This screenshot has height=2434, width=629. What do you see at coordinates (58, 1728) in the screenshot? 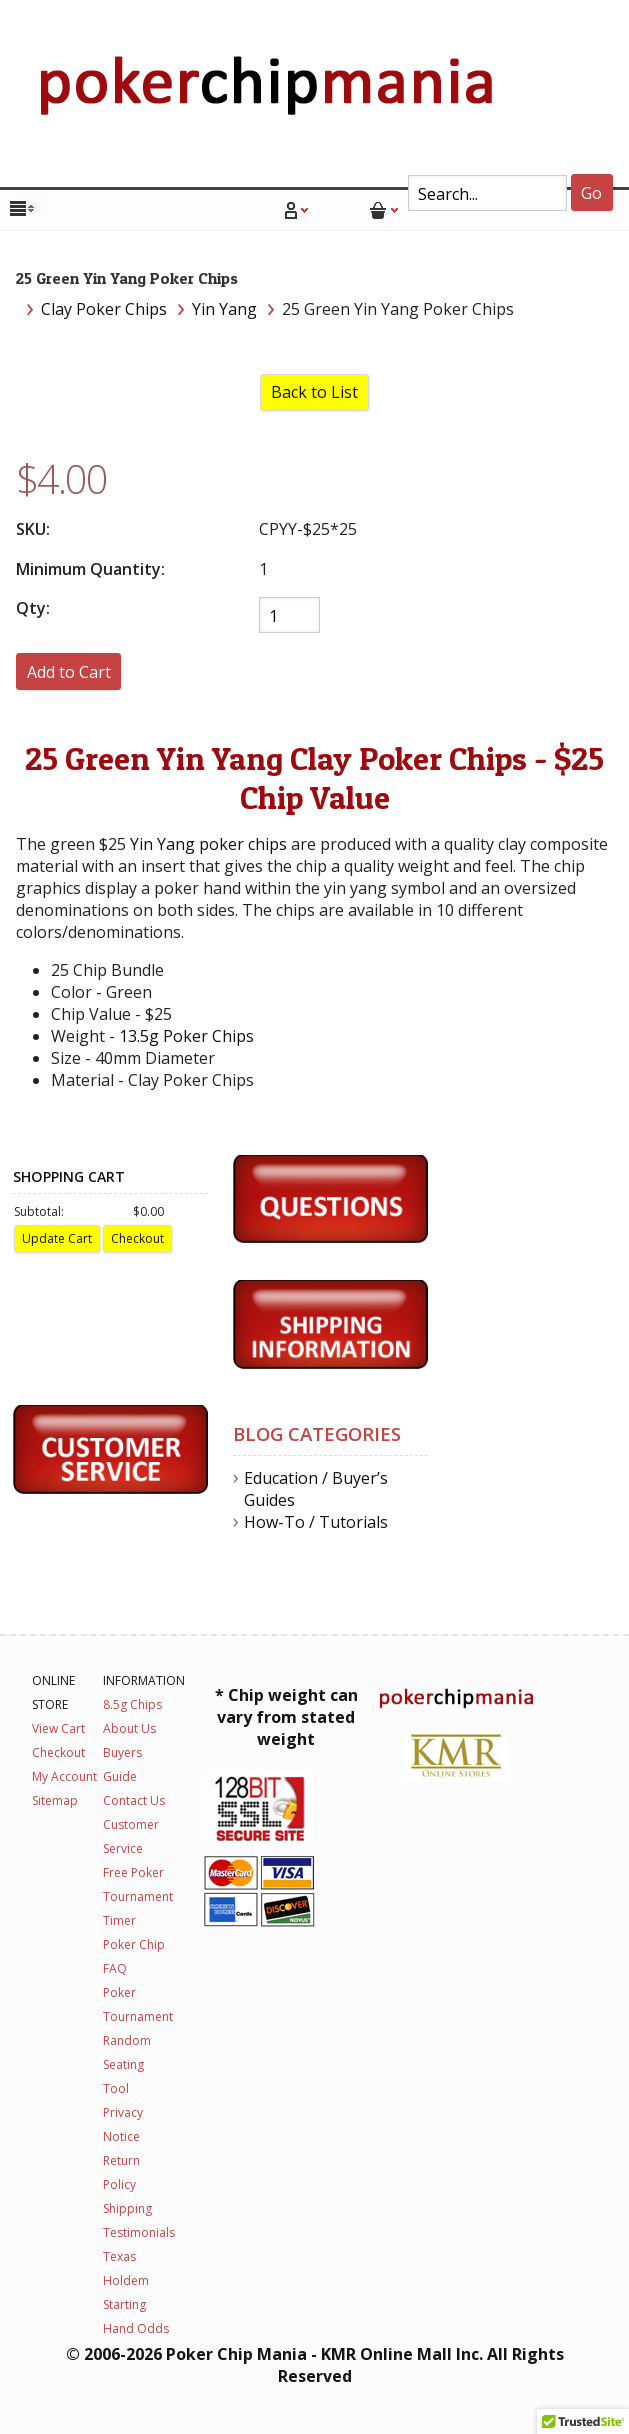
I see `View Cart` at bounding box center [58, 1728].